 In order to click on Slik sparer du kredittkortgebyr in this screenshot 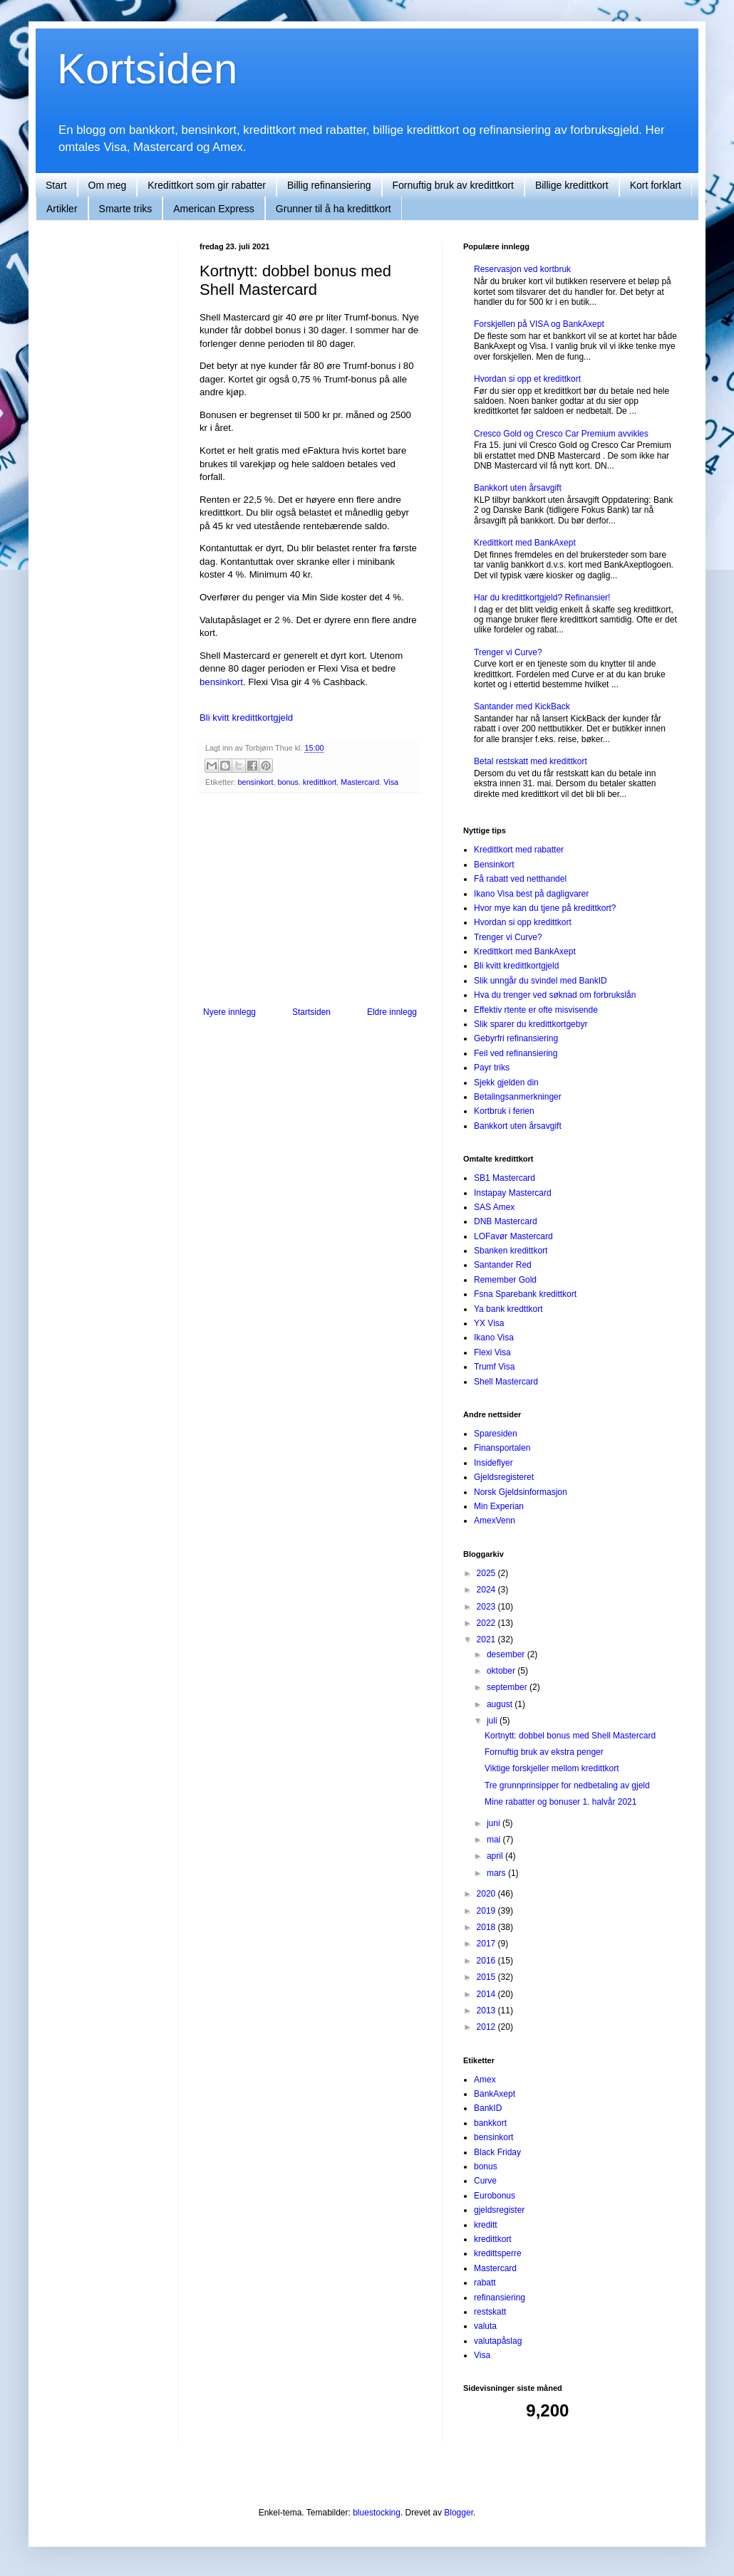, I will do `click(530, 1024)`.